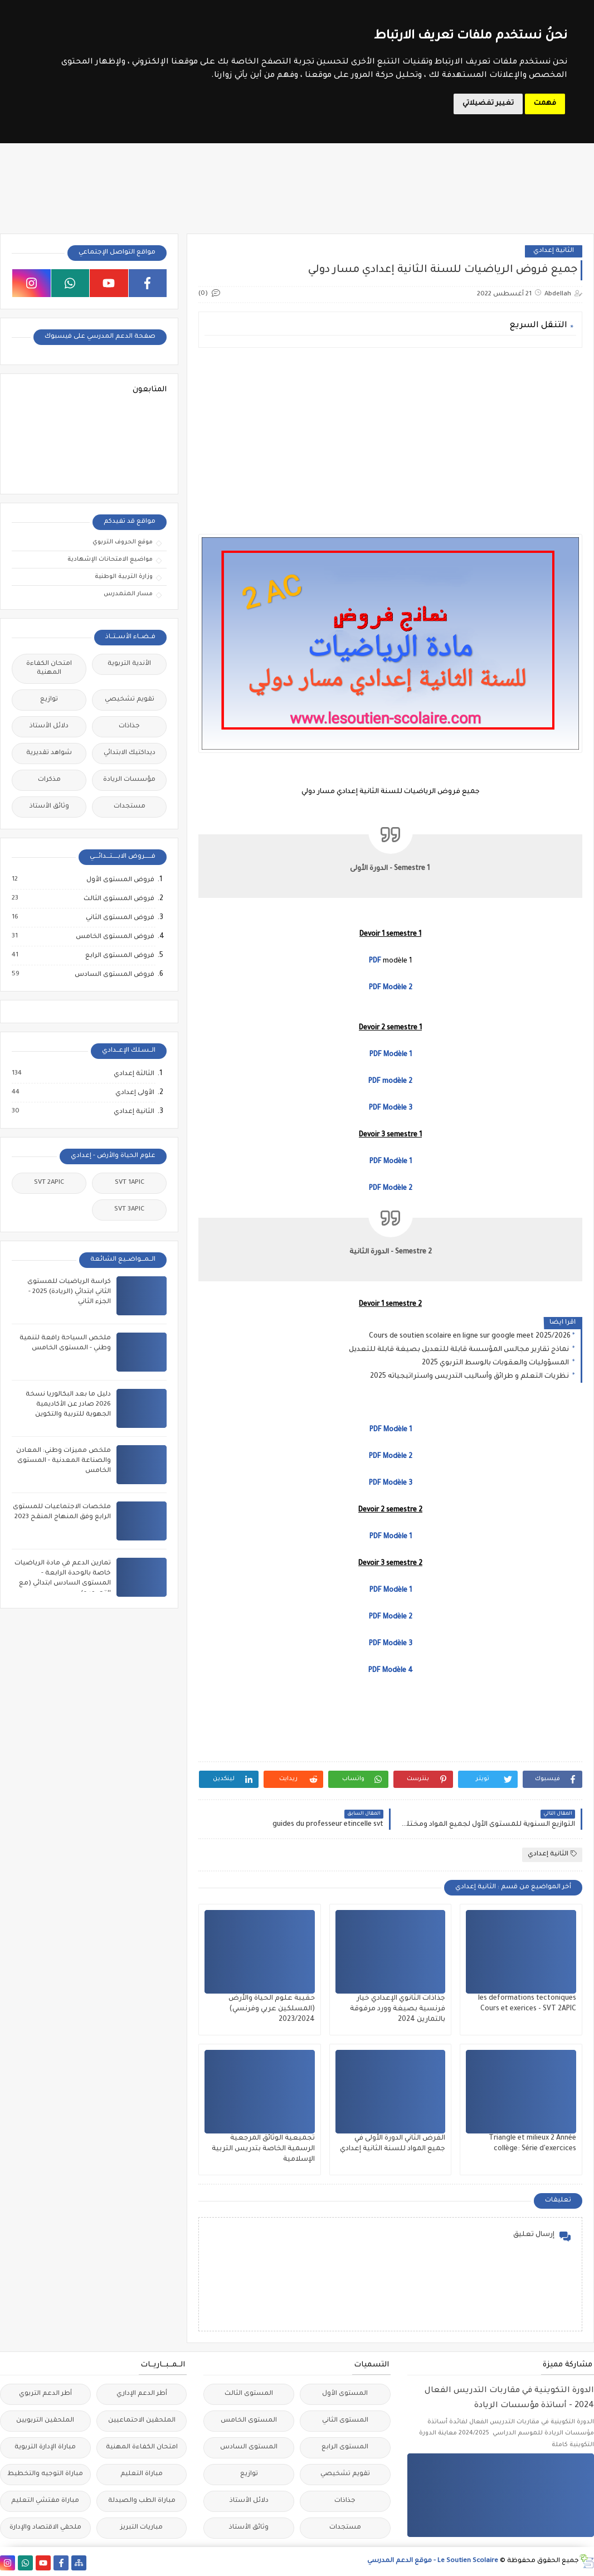 The height and width of the screenshot is (2576, 594). What do you see at coordinates (141, 2527) in the screenshot?
I see `مباريات التبريز` at bounding box center [141, 2527].